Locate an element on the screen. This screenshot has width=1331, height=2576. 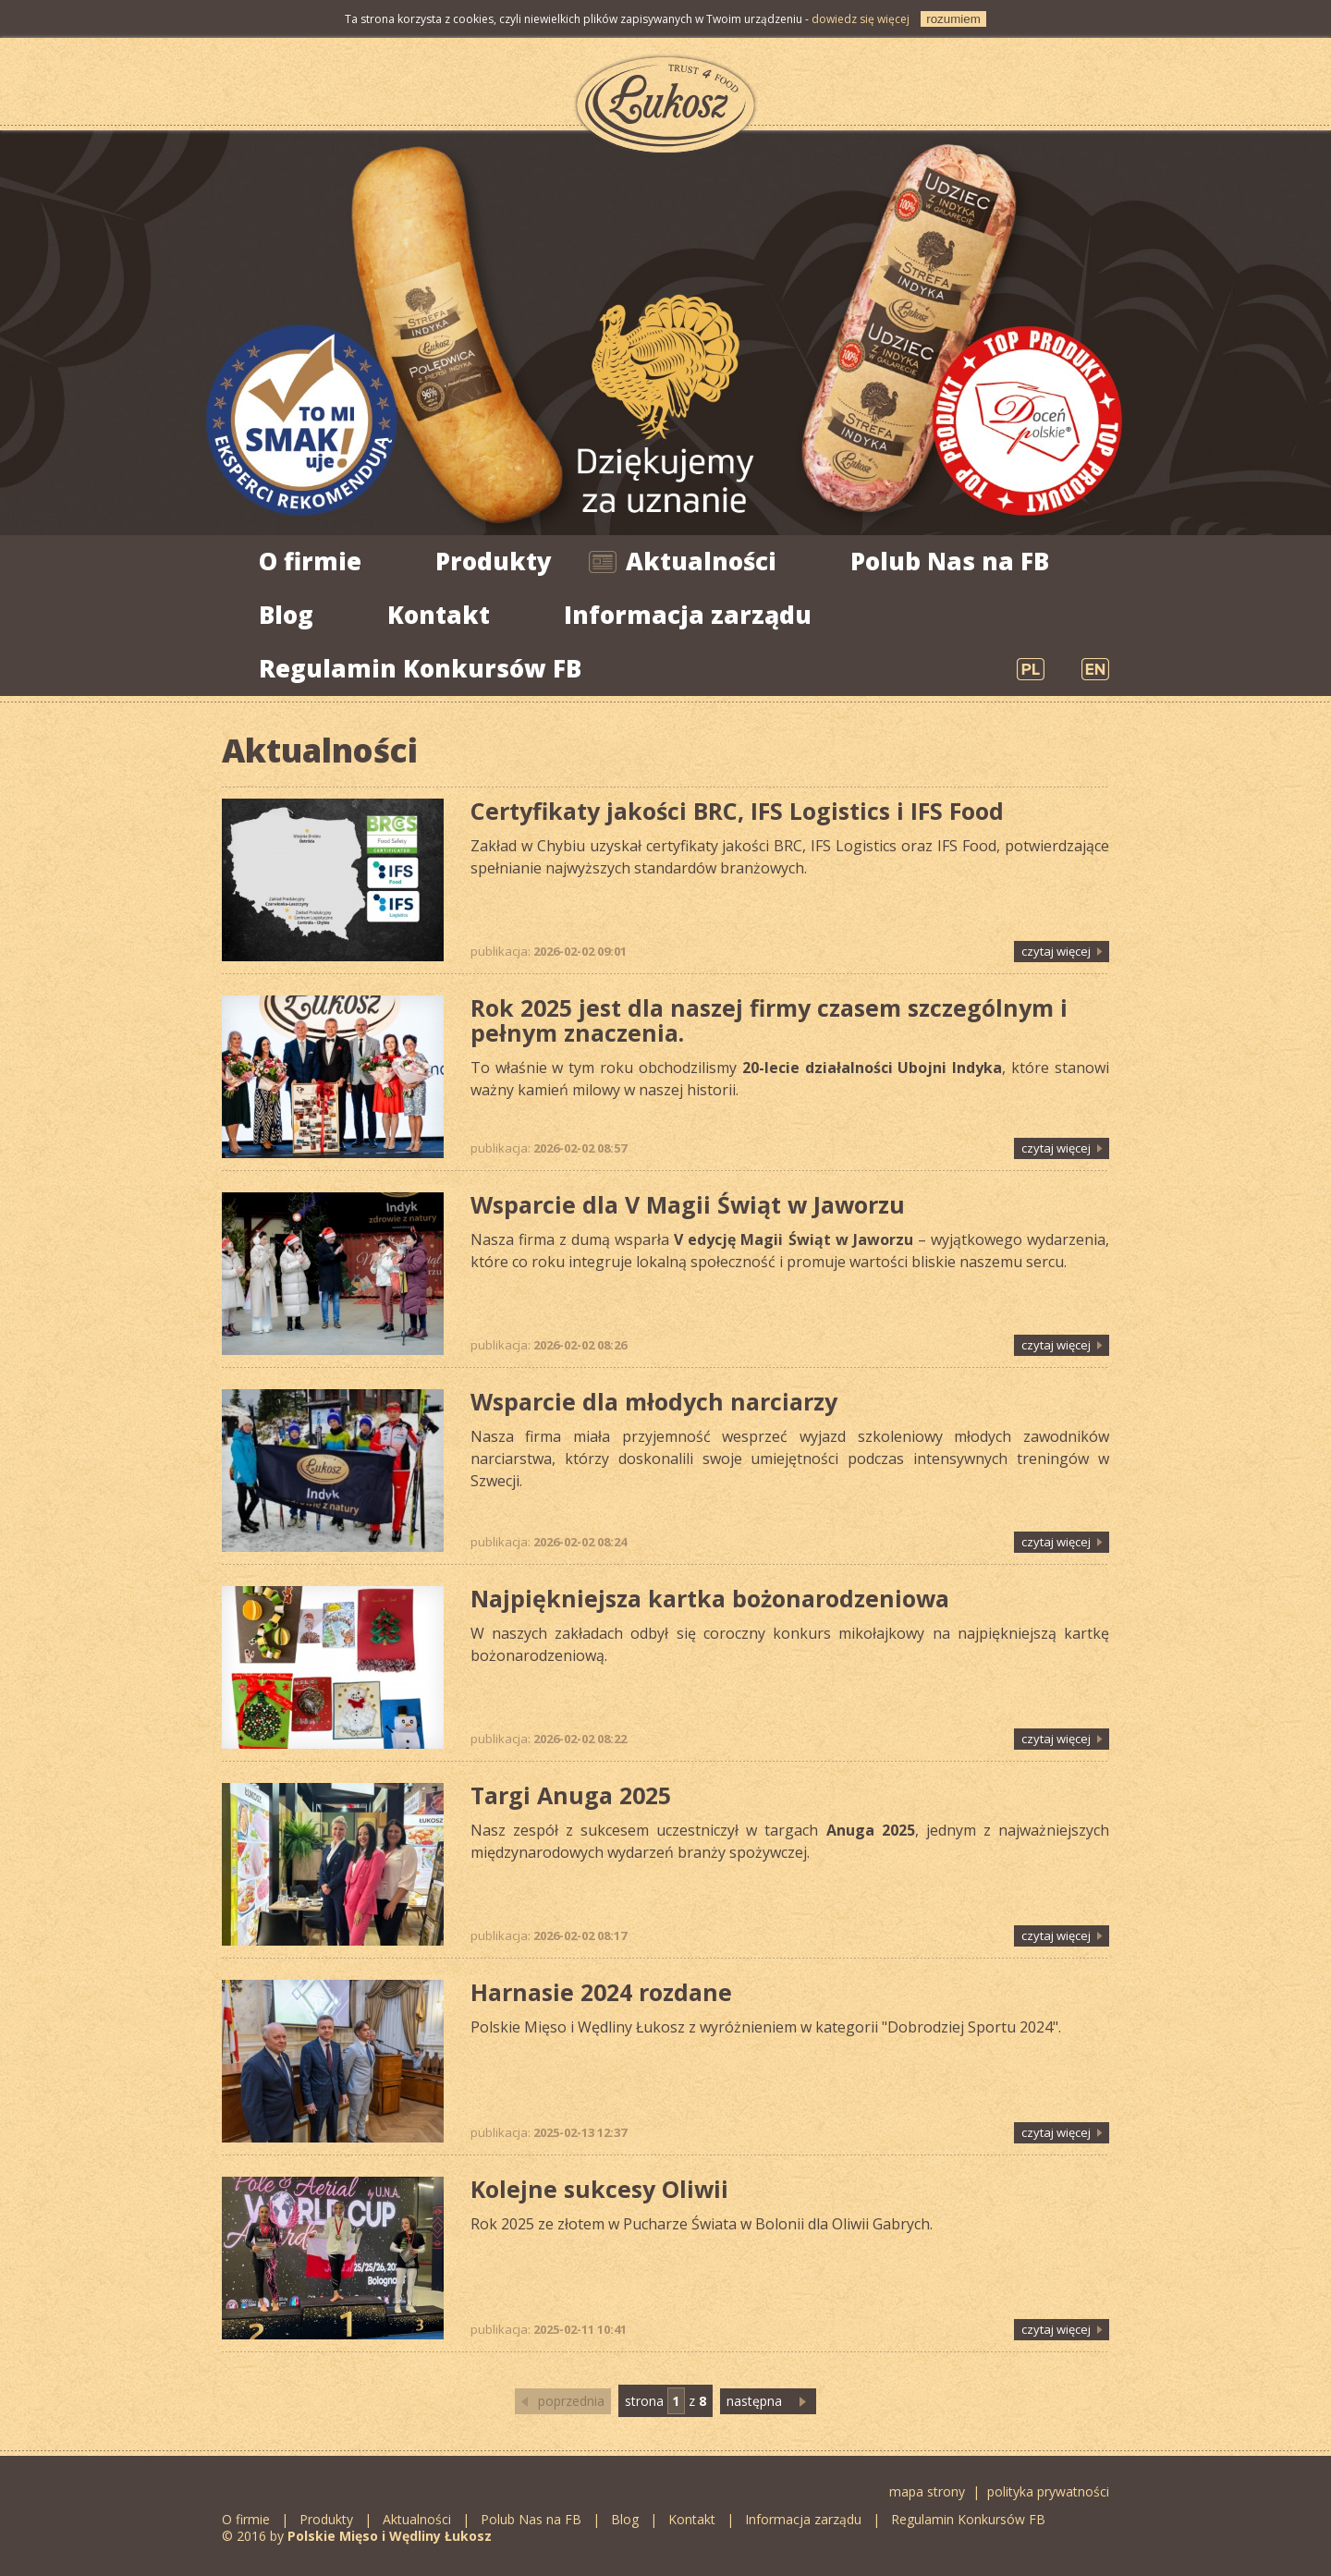
mapa strony is located at coordinates (927, 2491).